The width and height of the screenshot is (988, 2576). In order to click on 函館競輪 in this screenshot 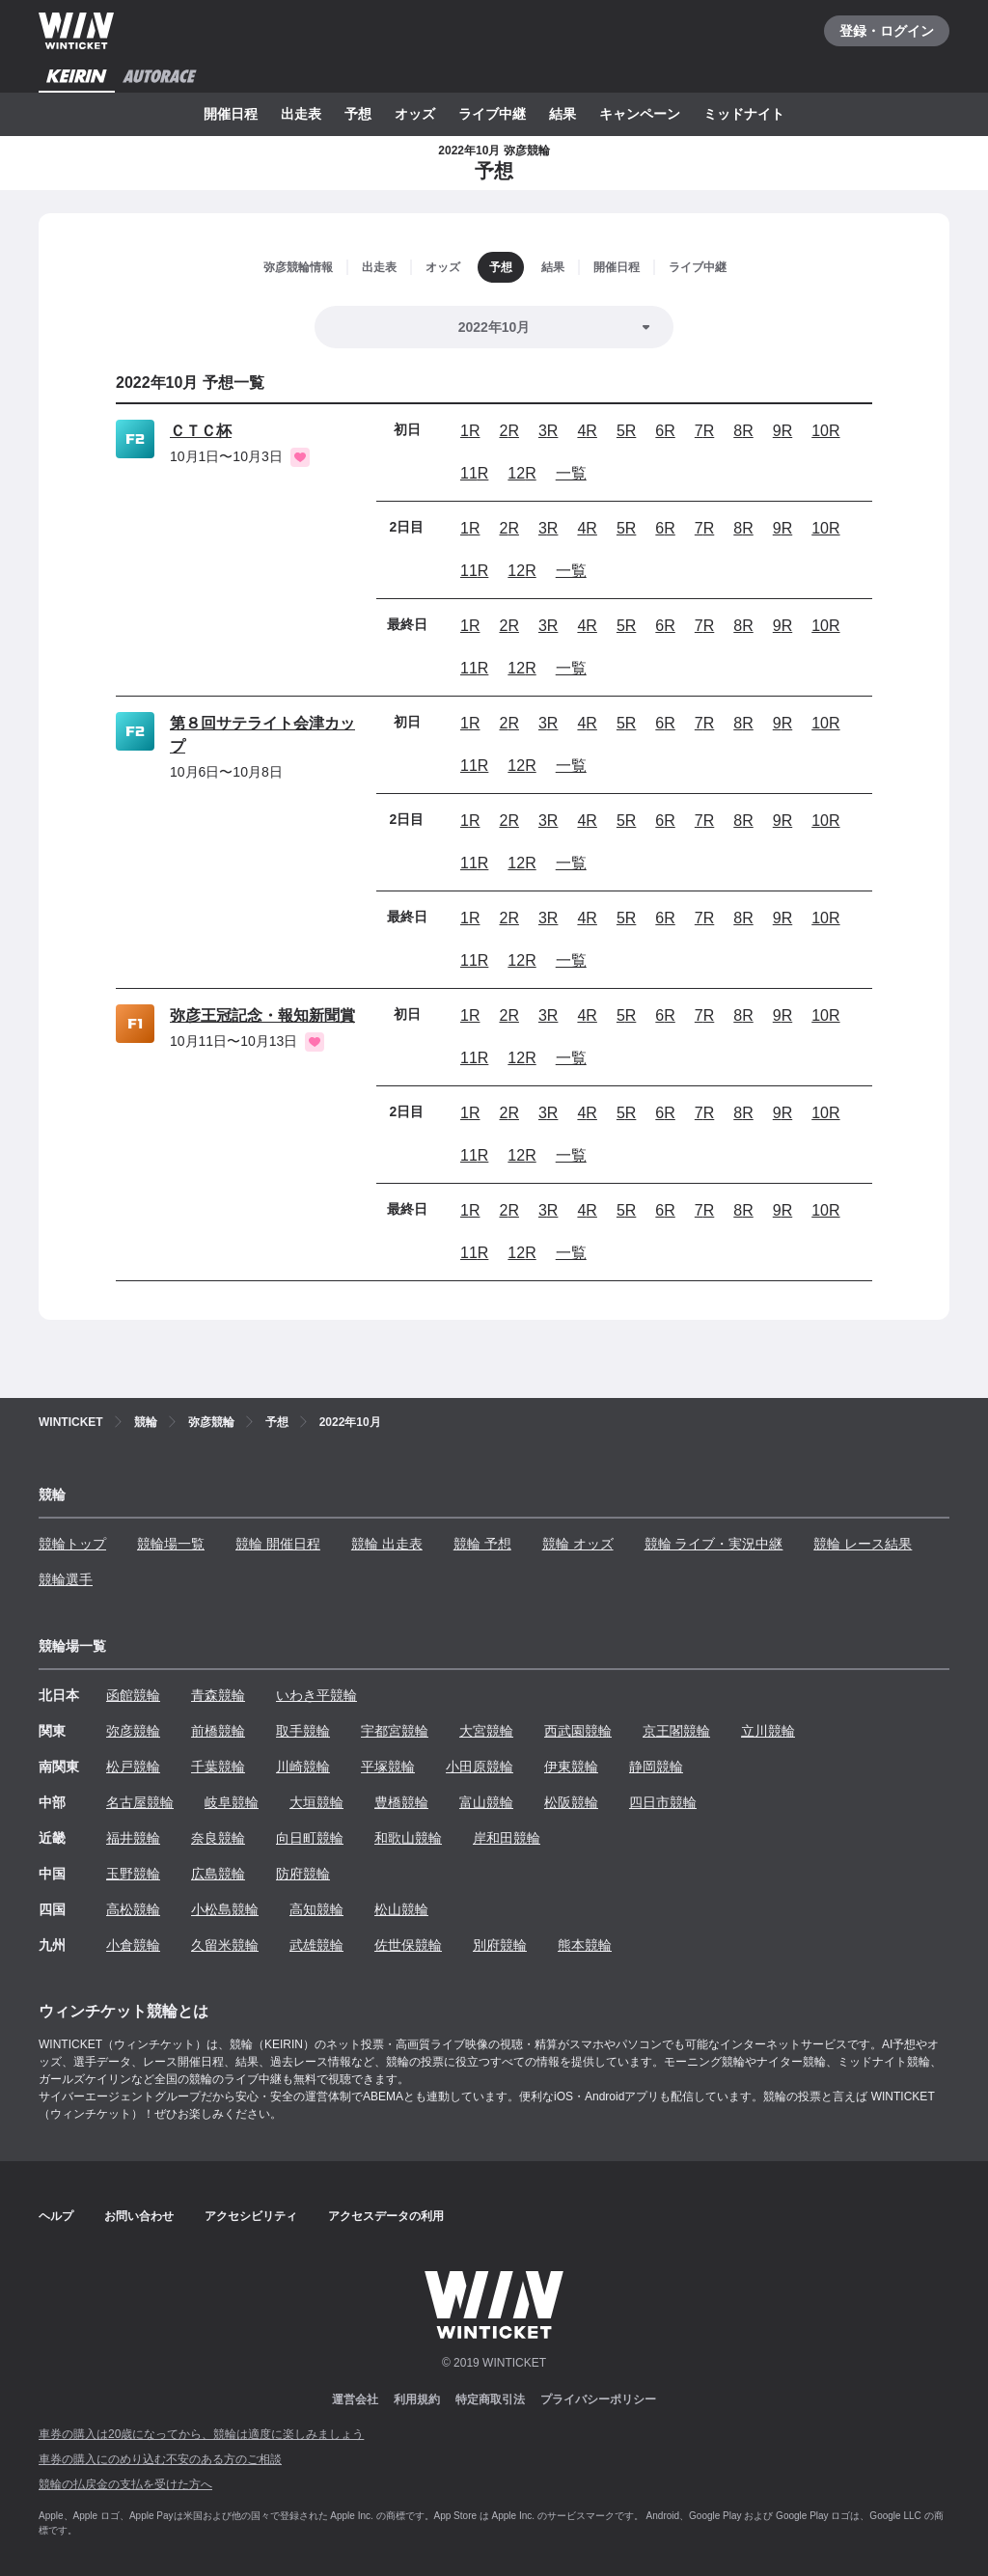, I will do `click(133, 1695)`.